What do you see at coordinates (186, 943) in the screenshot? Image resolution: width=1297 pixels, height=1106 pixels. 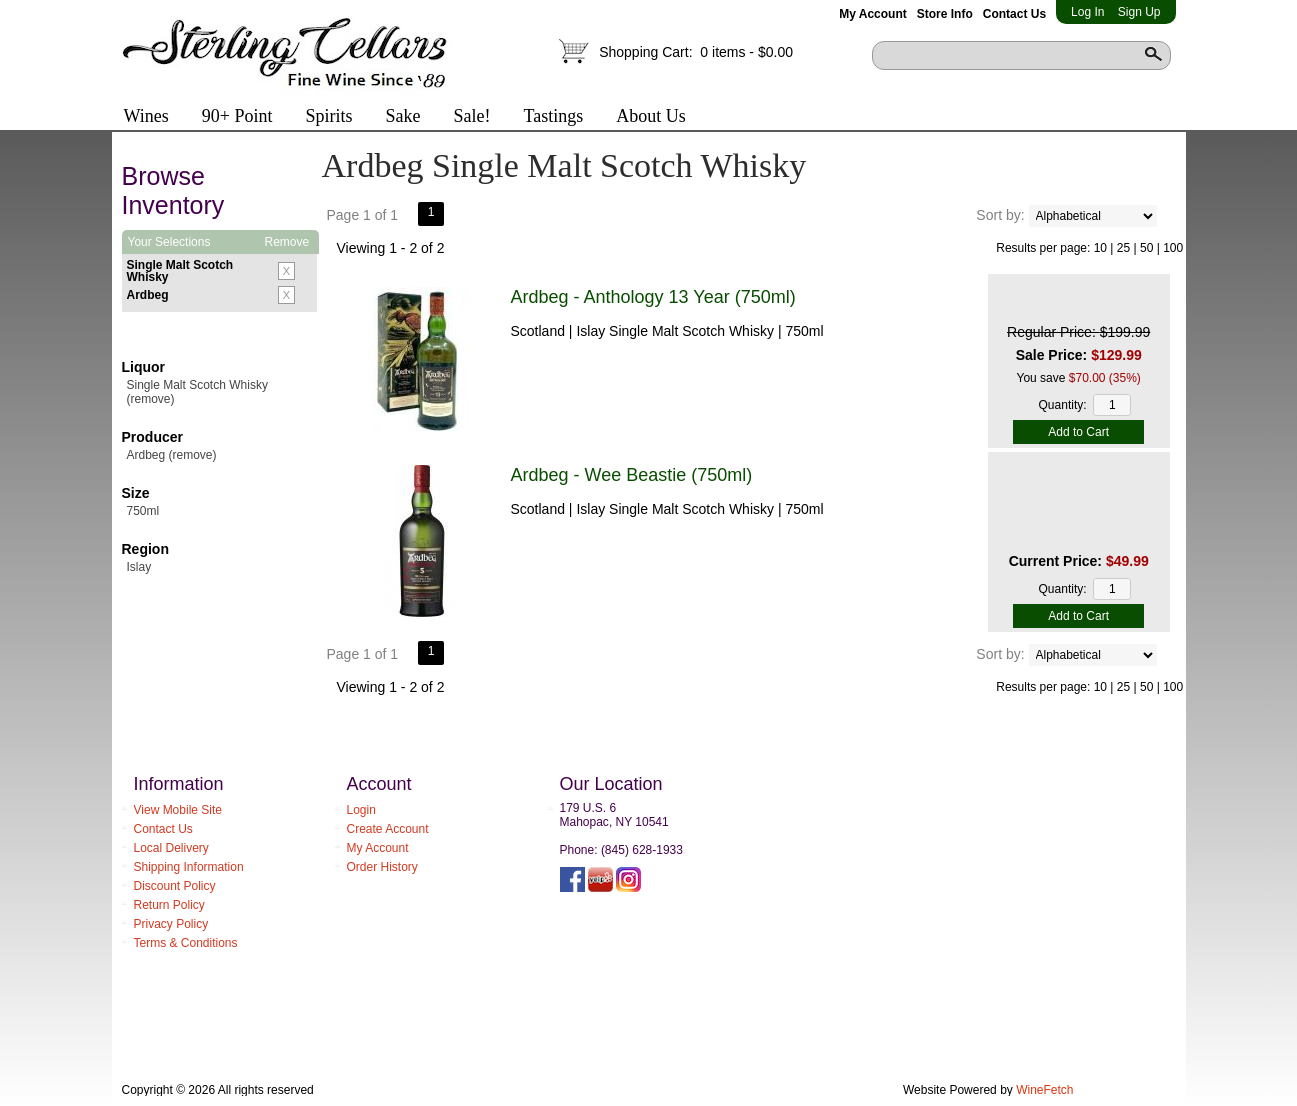 I see `Terms & Conditions` at bounding box center [186, 943].